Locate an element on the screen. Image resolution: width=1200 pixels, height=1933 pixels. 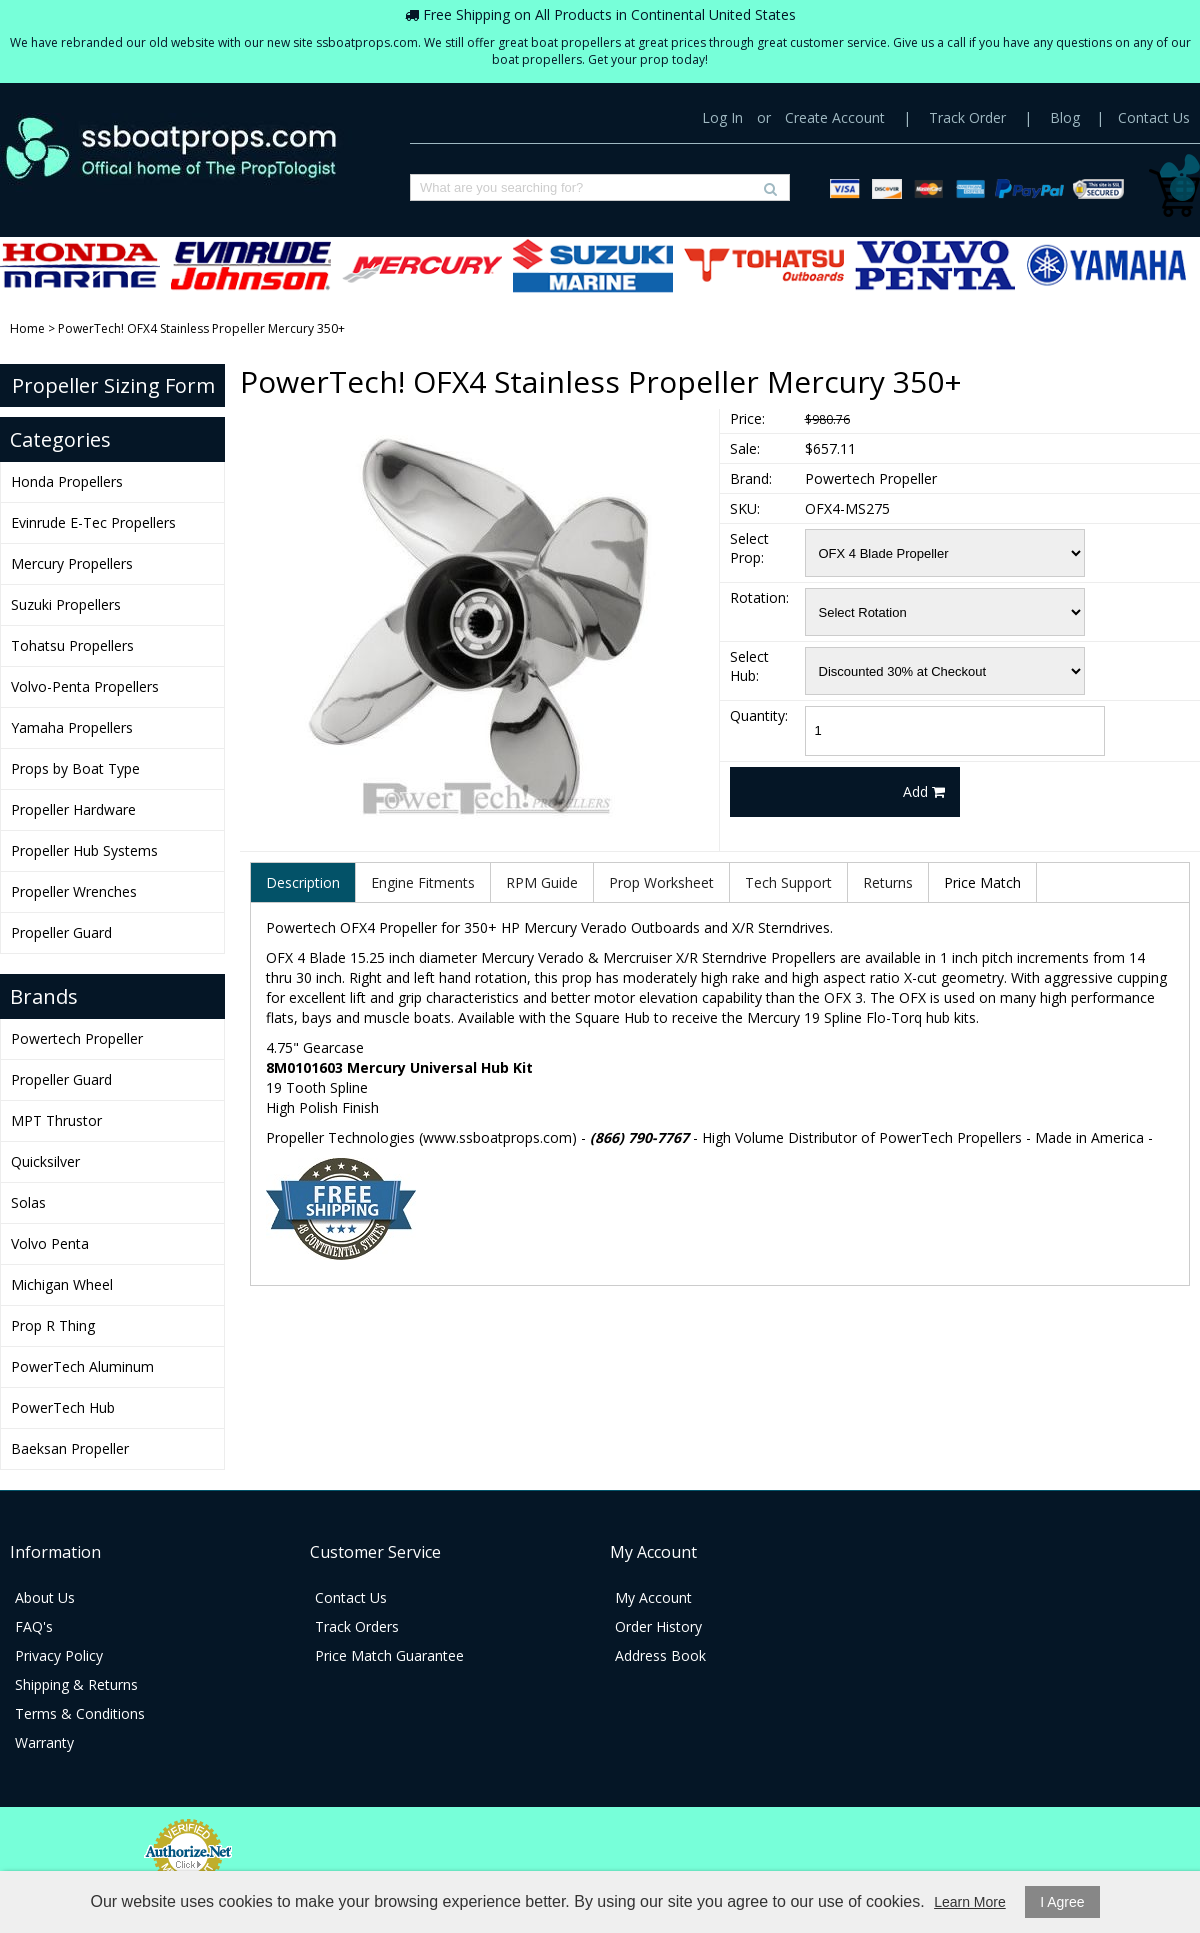
Propeller Guard is located at coordinates (61, 932).